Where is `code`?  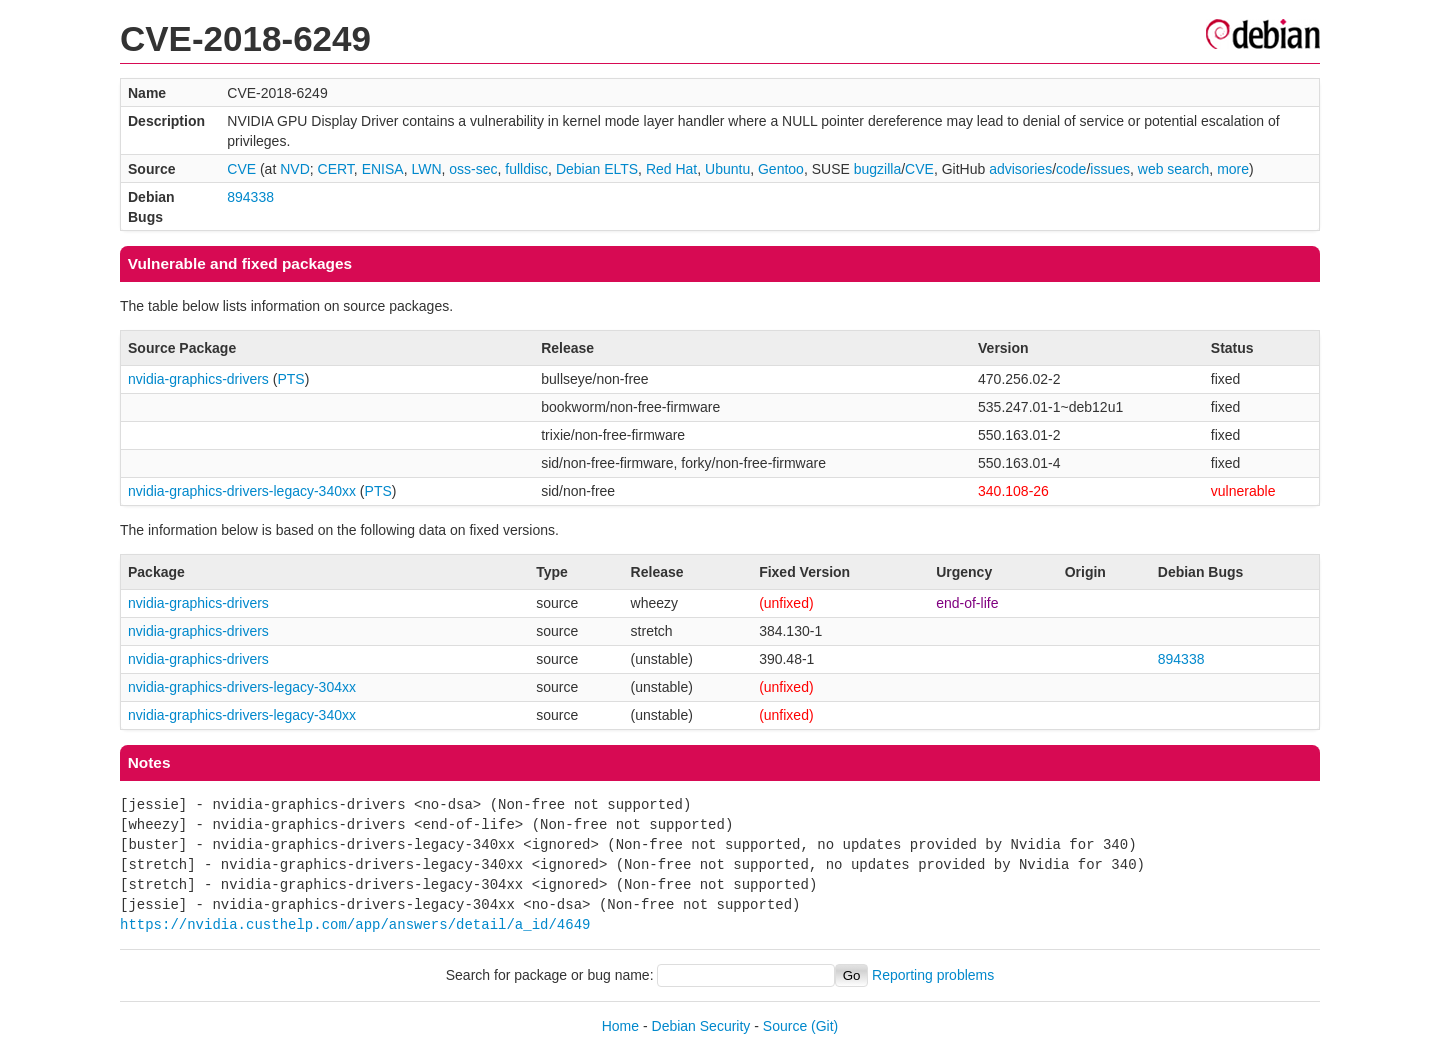
code is located at coordinates (1071, 169).